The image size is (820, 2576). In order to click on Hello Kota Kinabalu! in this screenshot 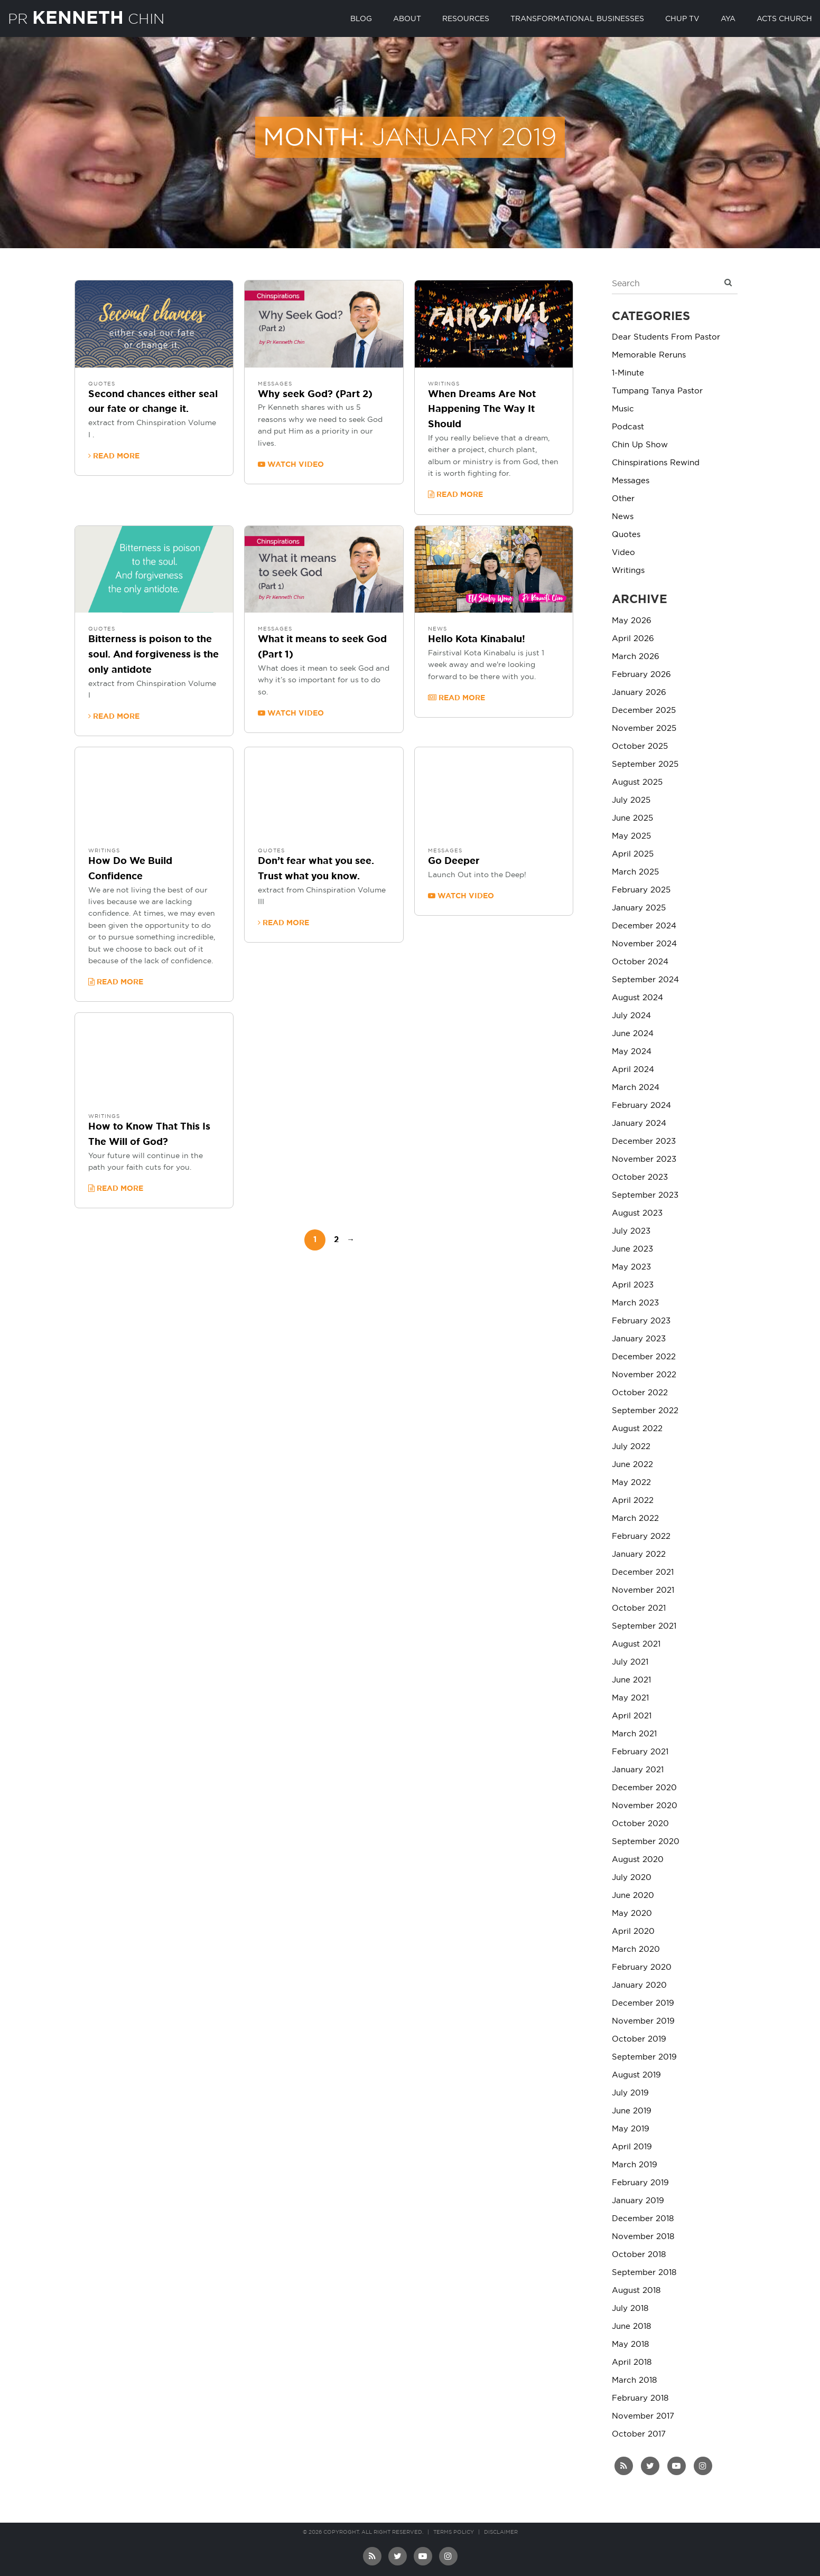, I will do `click(476, 639)`.